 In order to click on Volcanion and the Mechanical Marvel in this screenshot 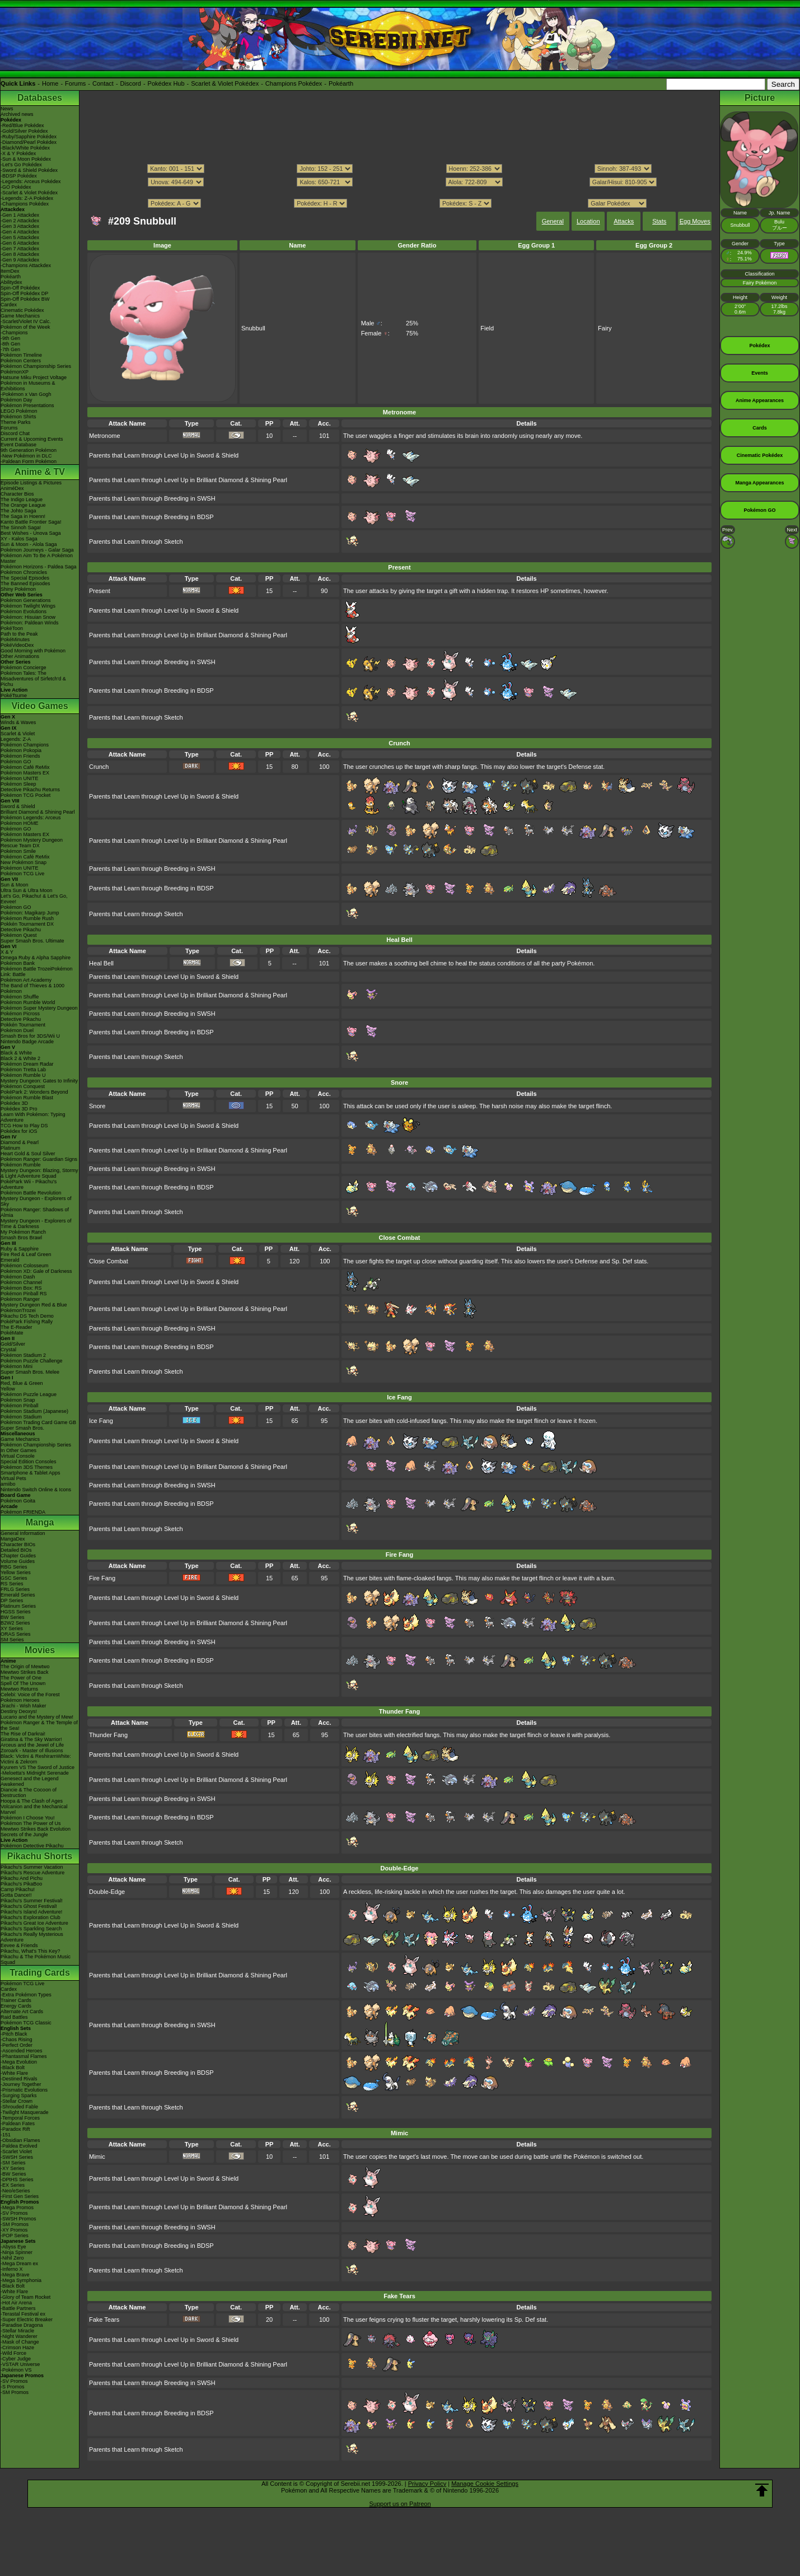, I will do `click(34, 1809)`.